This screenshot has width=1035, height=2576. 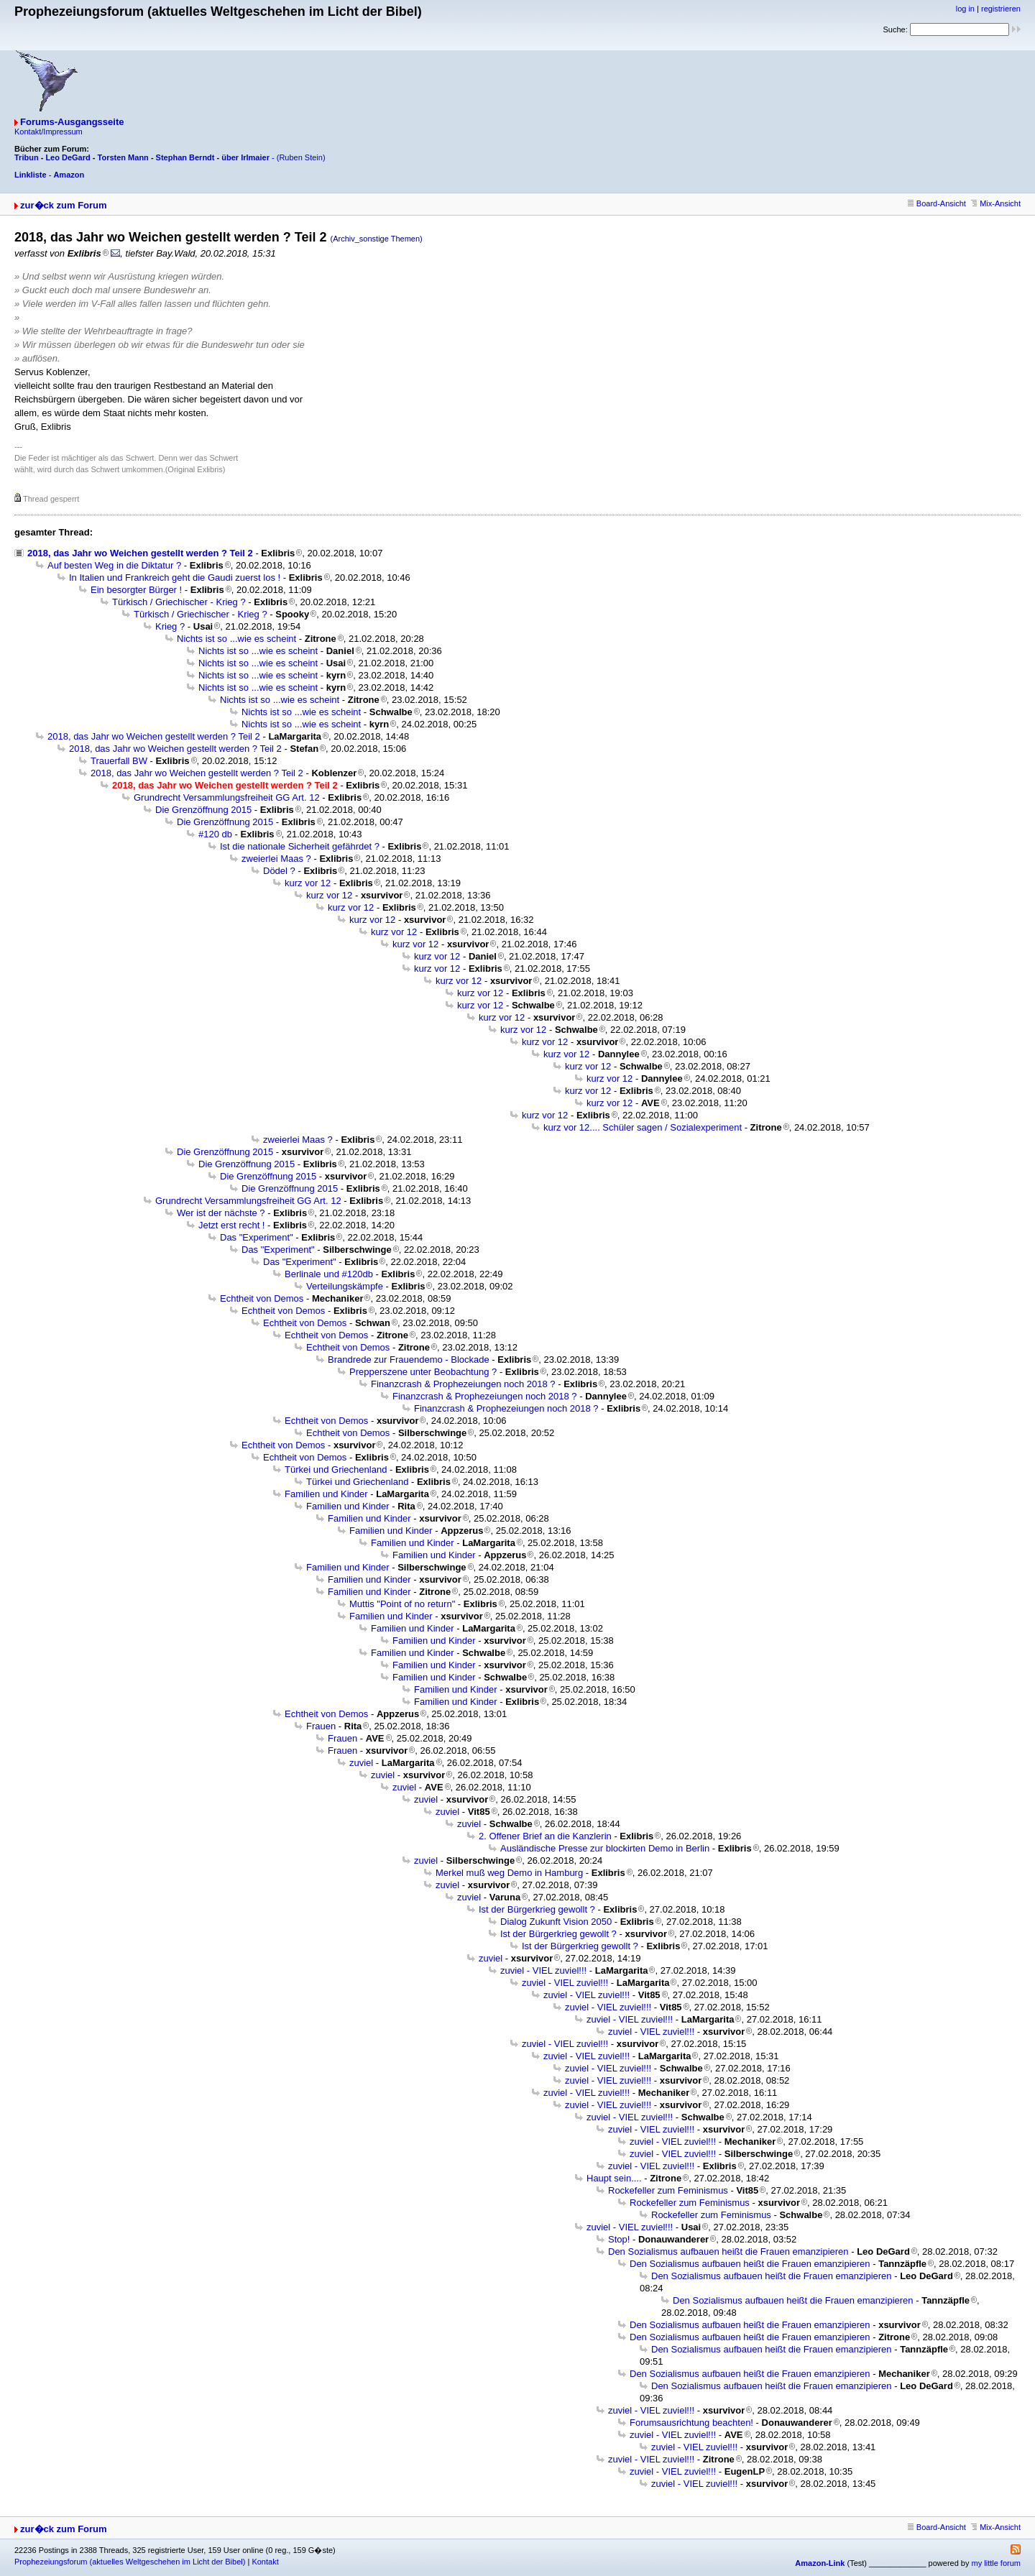 What do you see at coordinates (326, 1494) in the screenshot?
I see `Familien und Kinder` at bounding box center [326, 1494].